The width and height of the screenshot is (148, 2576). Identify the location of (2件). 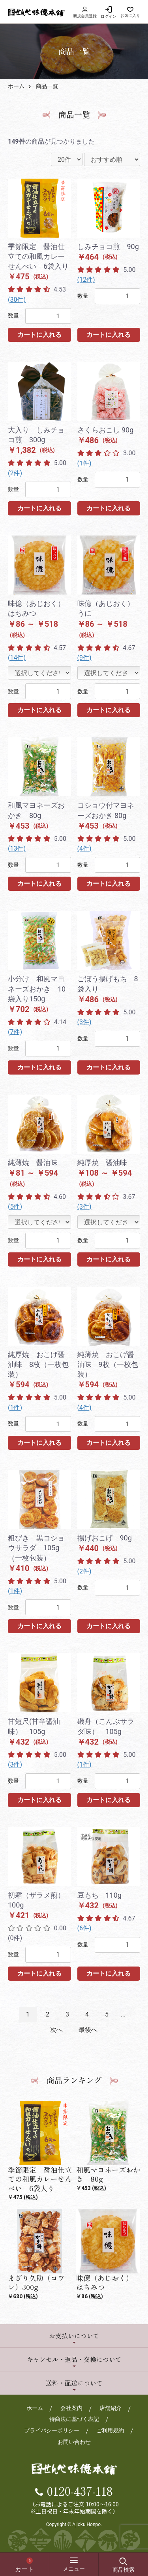
(15, 473).